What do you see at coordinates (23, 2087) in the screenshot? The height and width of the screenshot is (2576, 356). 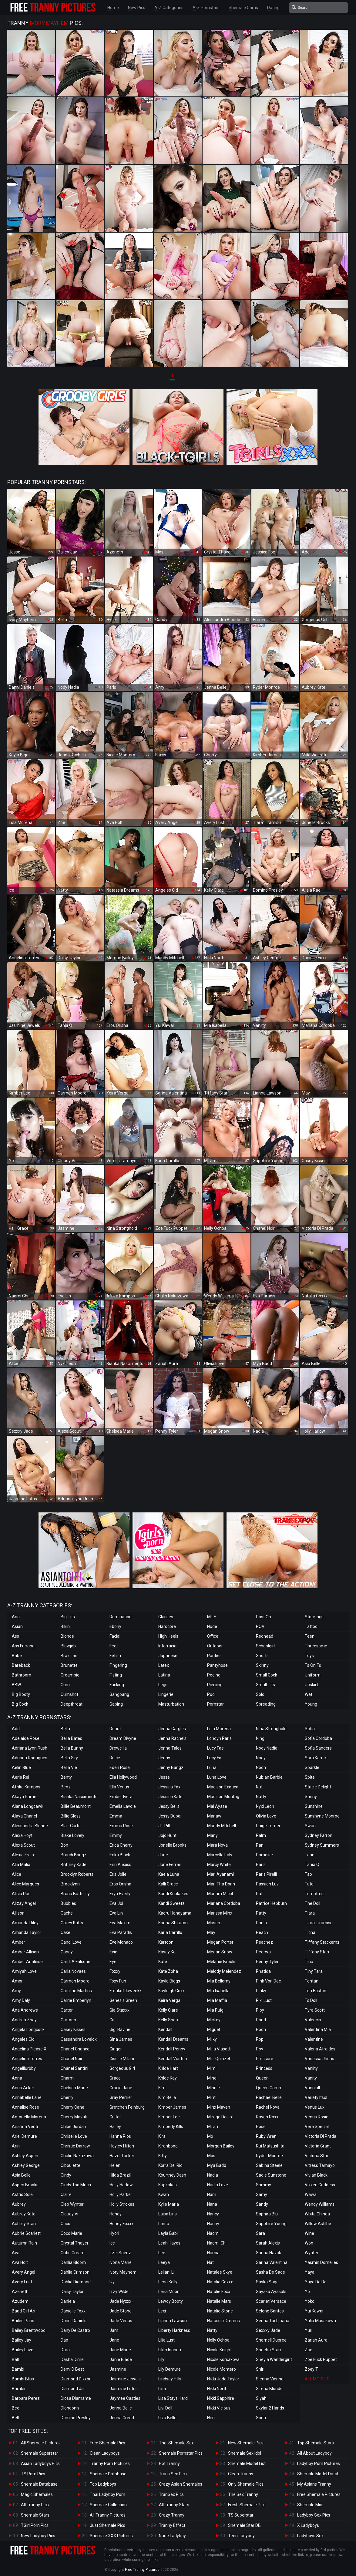 I see `Anna Acker` at bounding box center [23, 2087].